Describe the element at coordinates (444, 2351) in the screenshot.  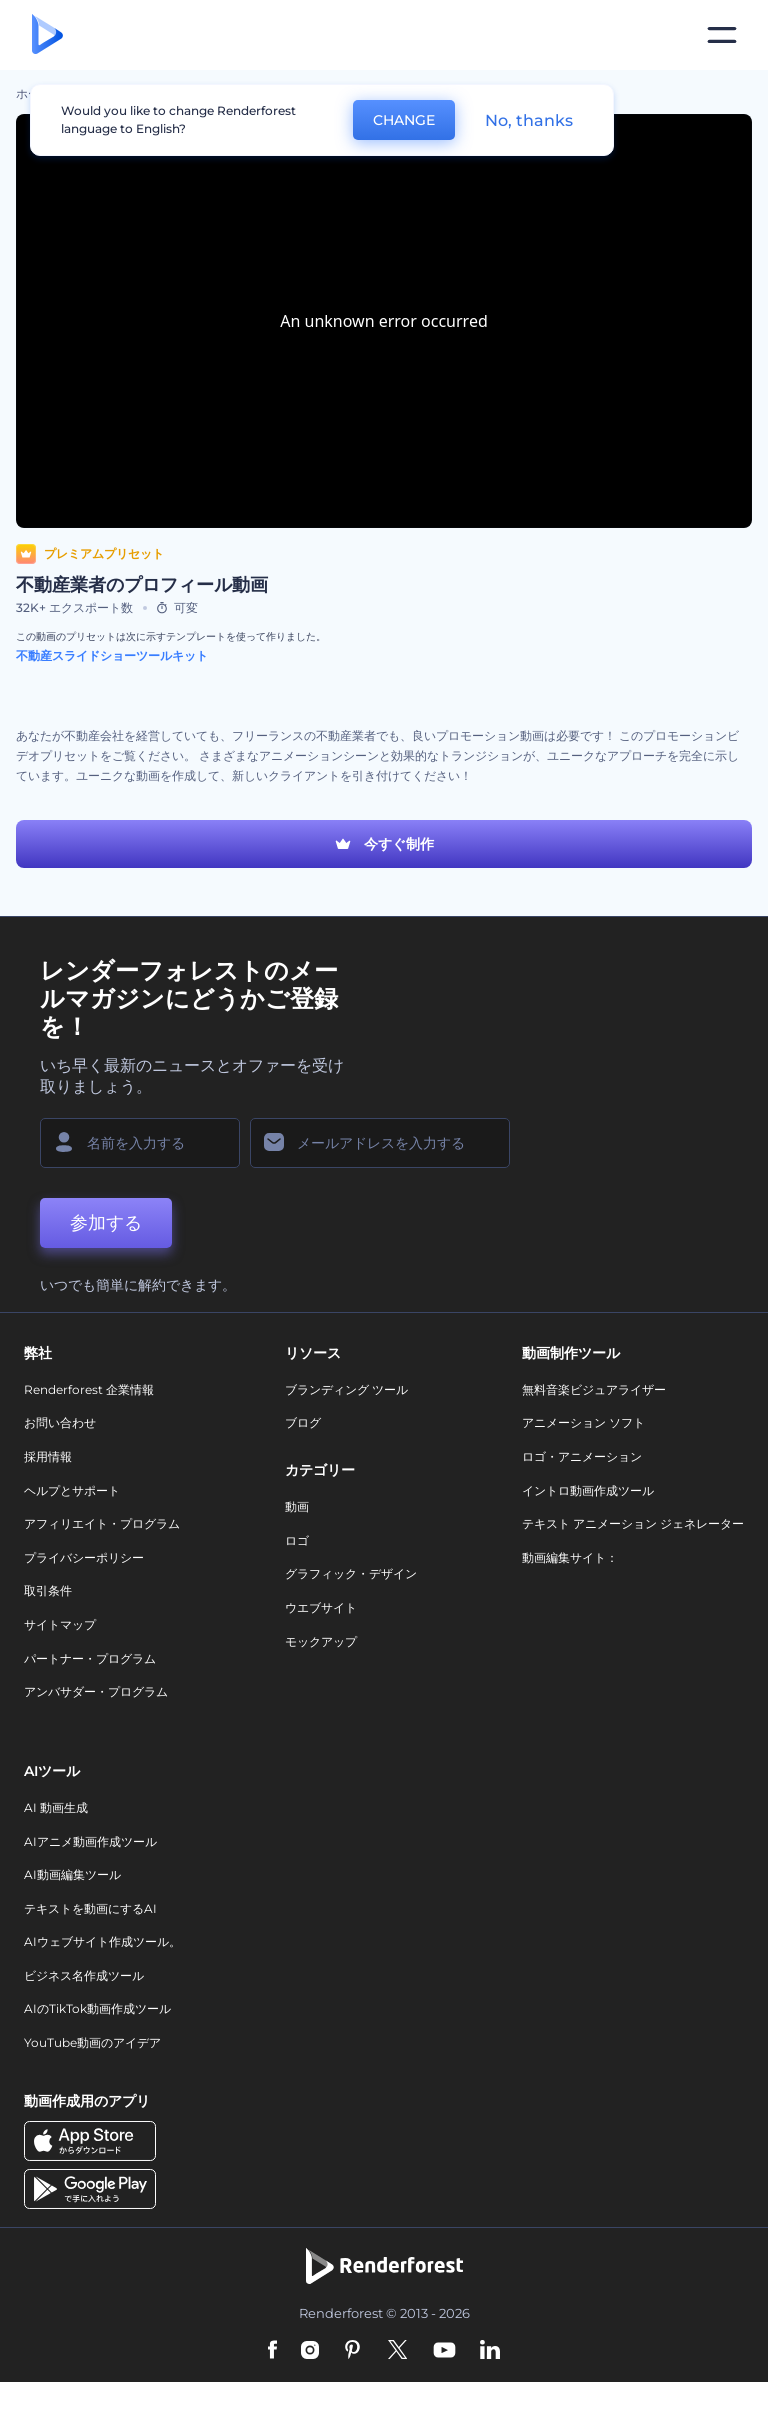
I see `[YouTube]` at that location.